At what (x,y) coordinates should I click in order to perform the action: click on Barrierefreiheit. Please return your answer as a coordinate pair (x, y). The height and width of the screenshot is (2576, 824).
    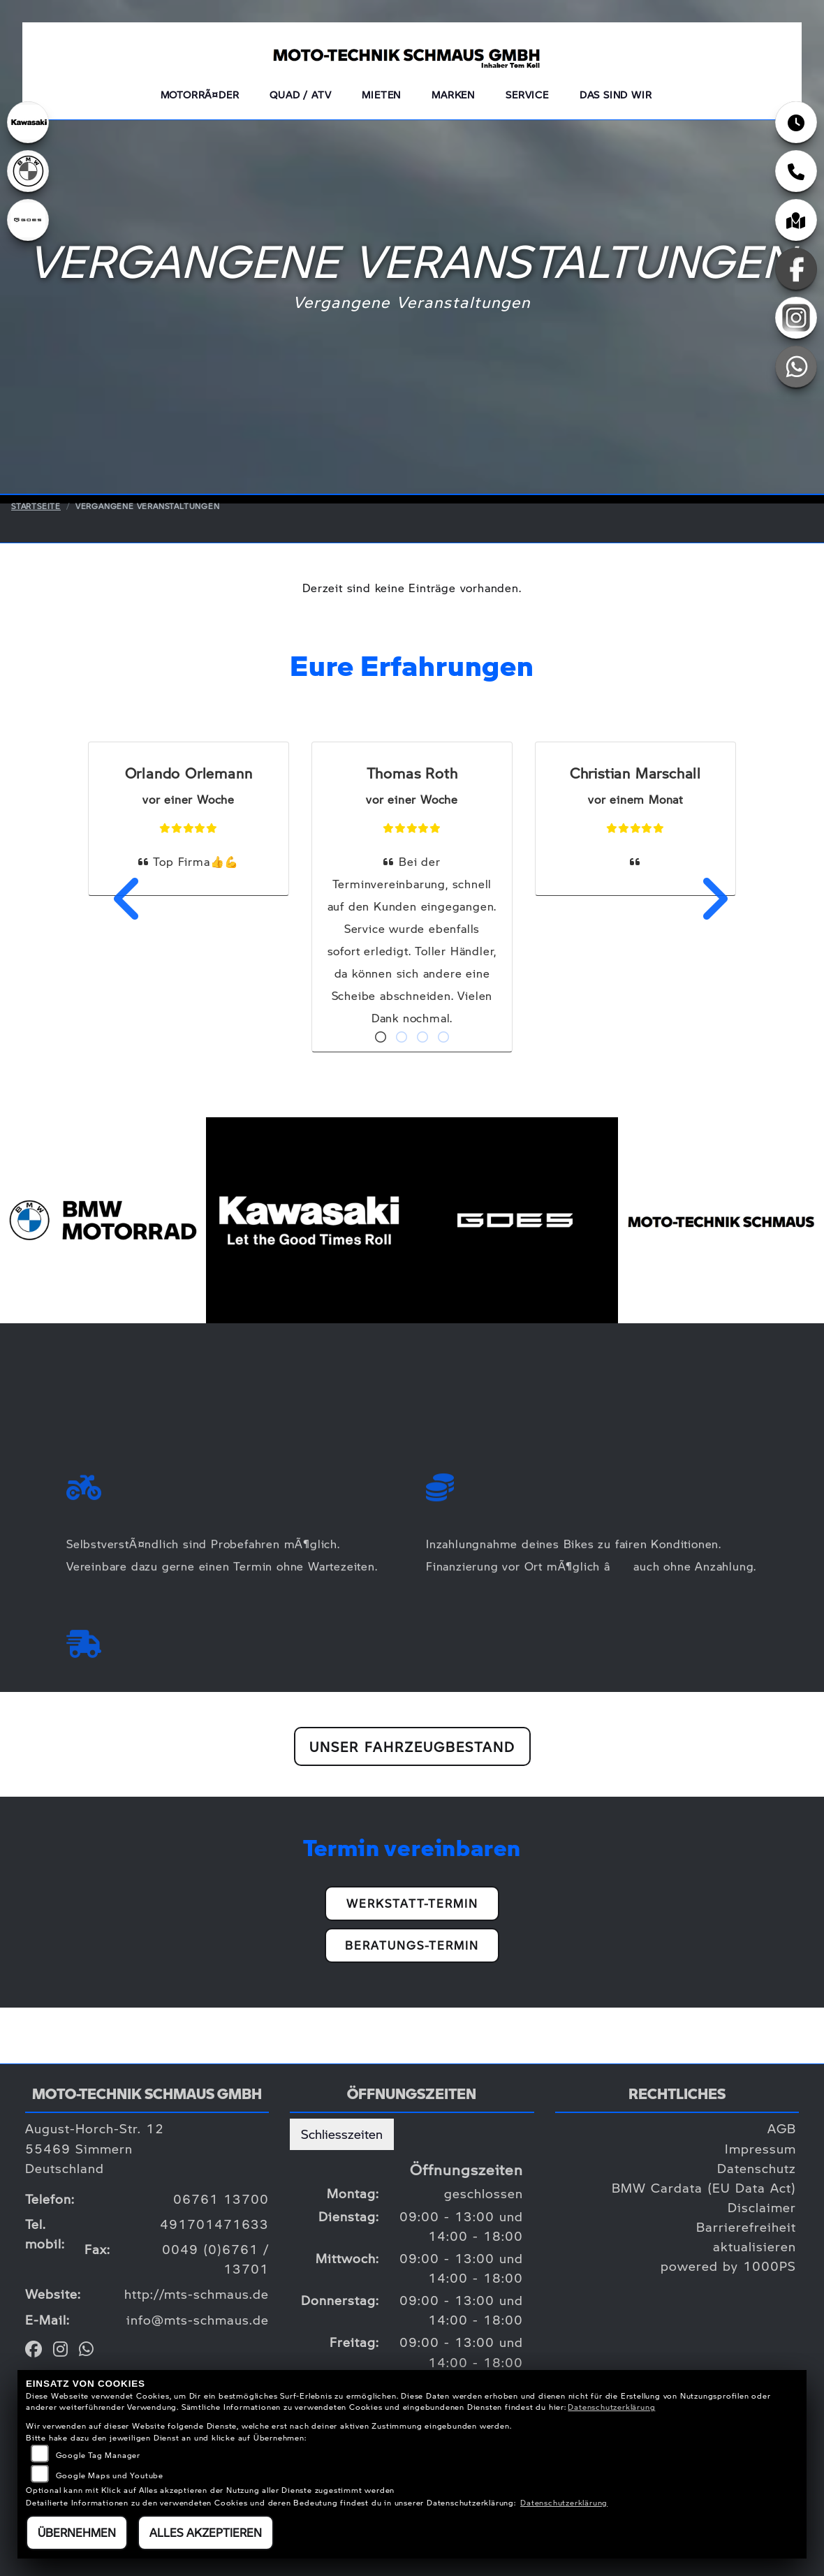
    Looking at the image, I should click on (746, 2226).